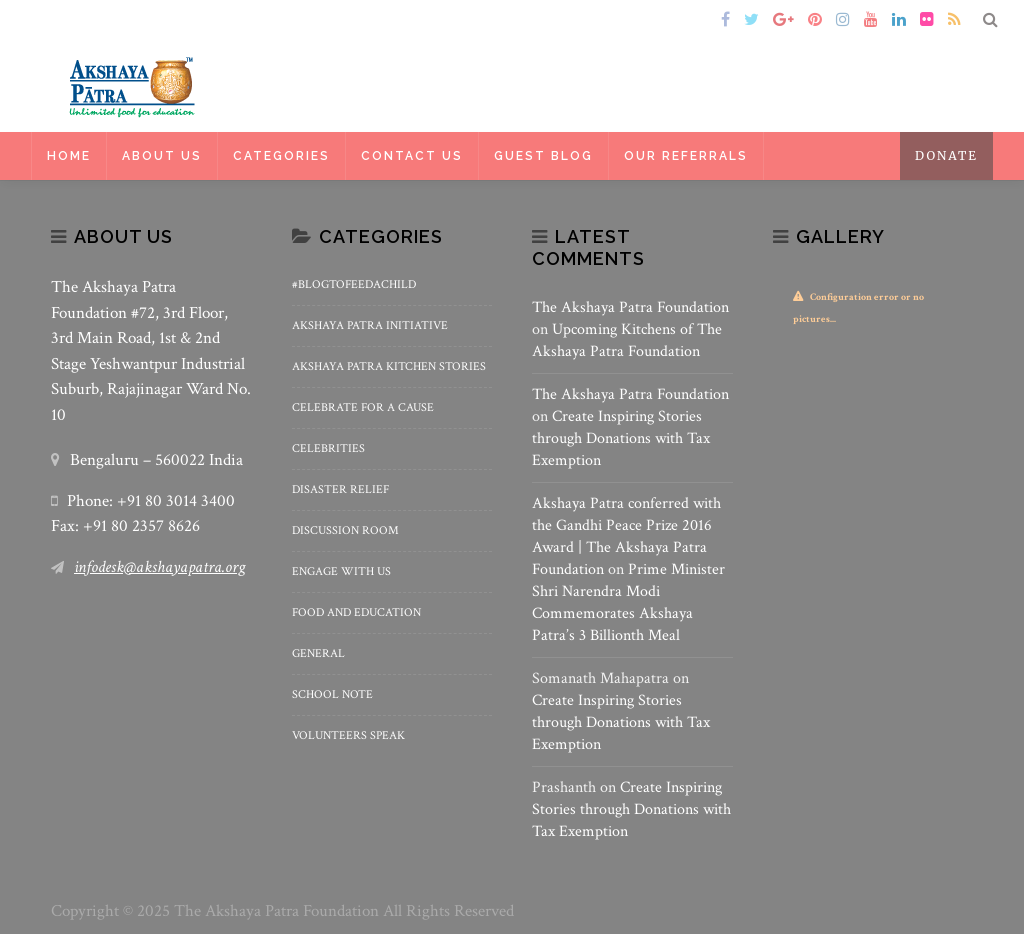 This screenshot has width=1024, height=934. I want to click on Home, so click(79, 20).